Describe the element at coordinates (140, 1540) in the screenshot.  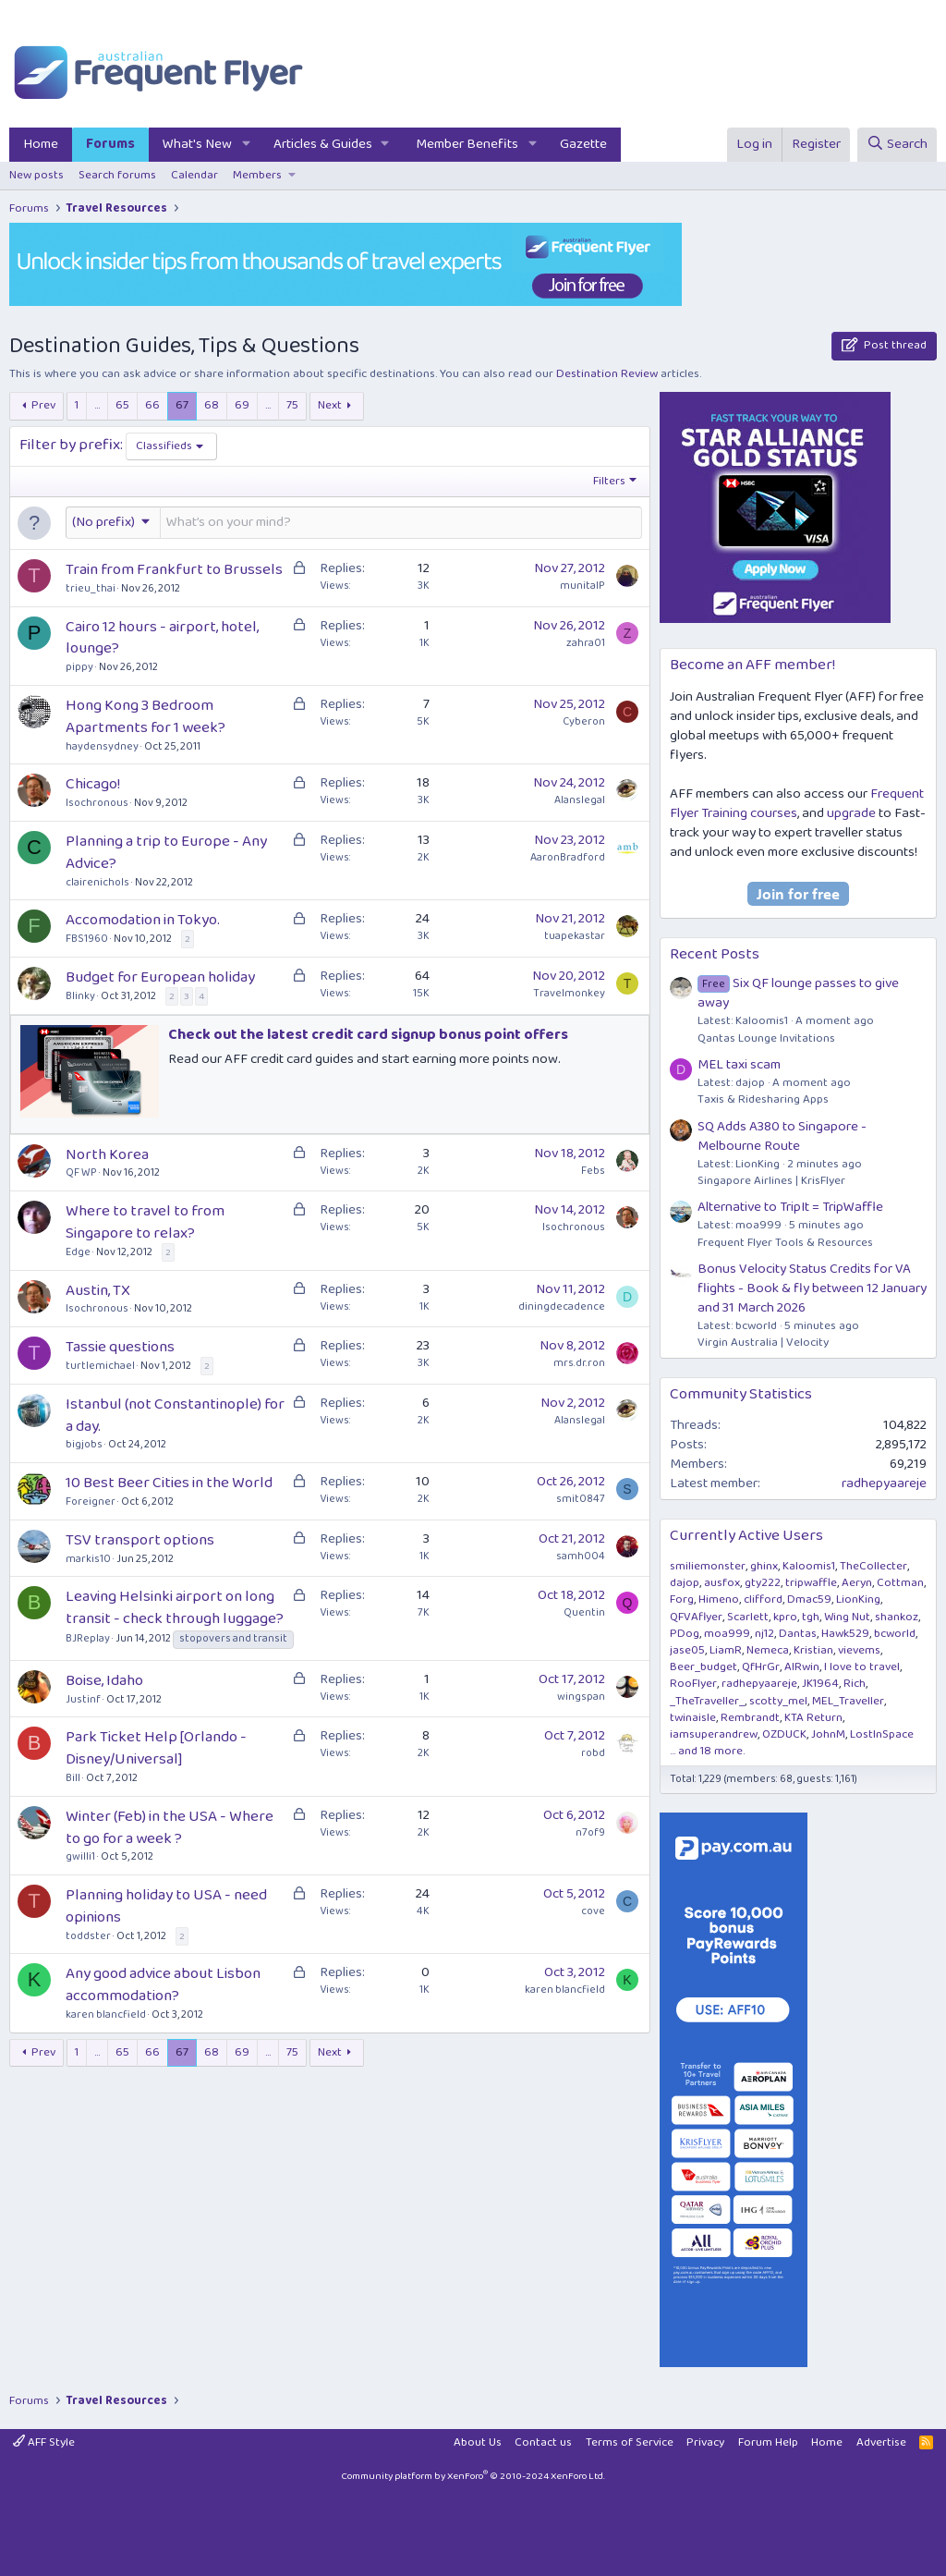
I see `TSV transport options` at that location.